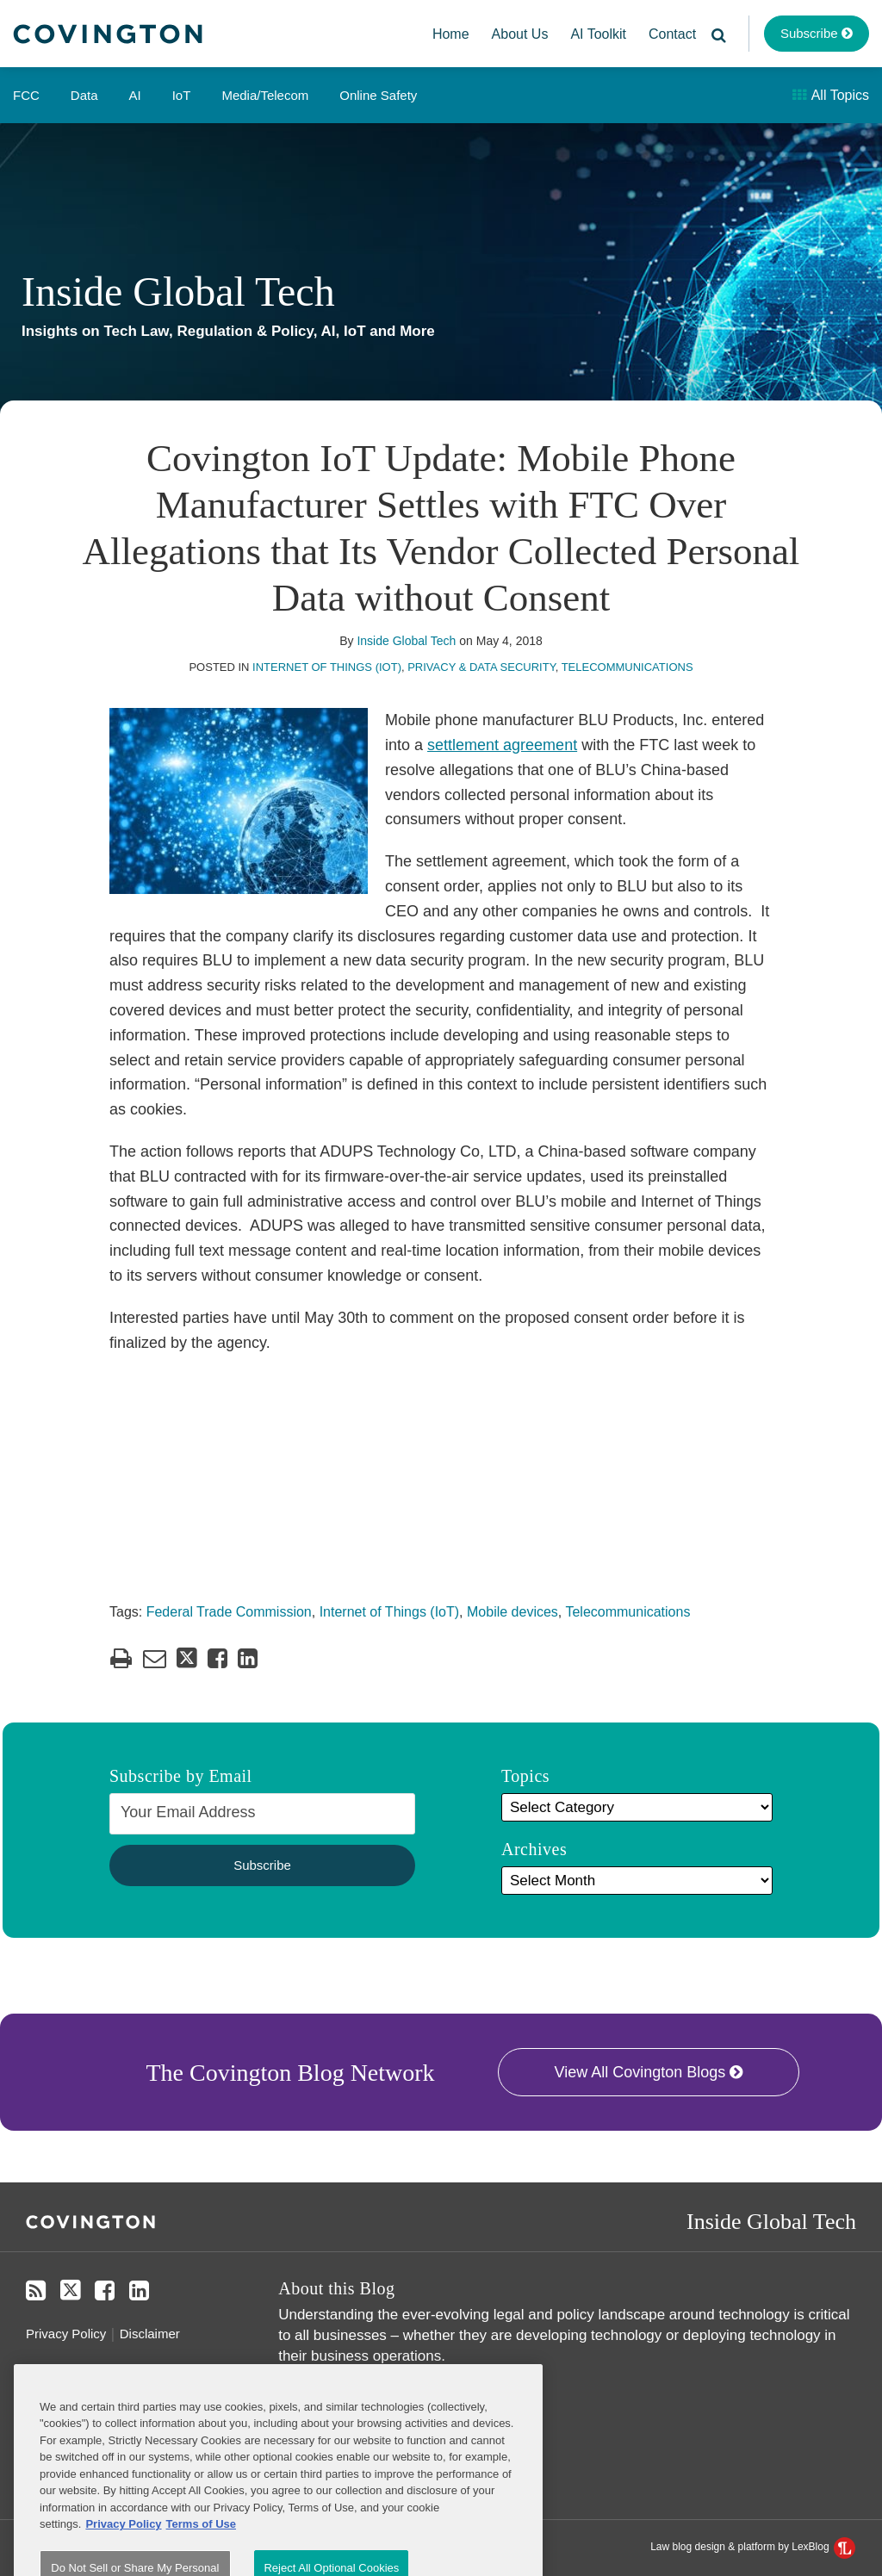  What do you see at coordinates (201, 2561) in the screenshot?
I see `Terms of Use [Terms of Use, opens in a new tab]` at bounding box center [201, 2561].